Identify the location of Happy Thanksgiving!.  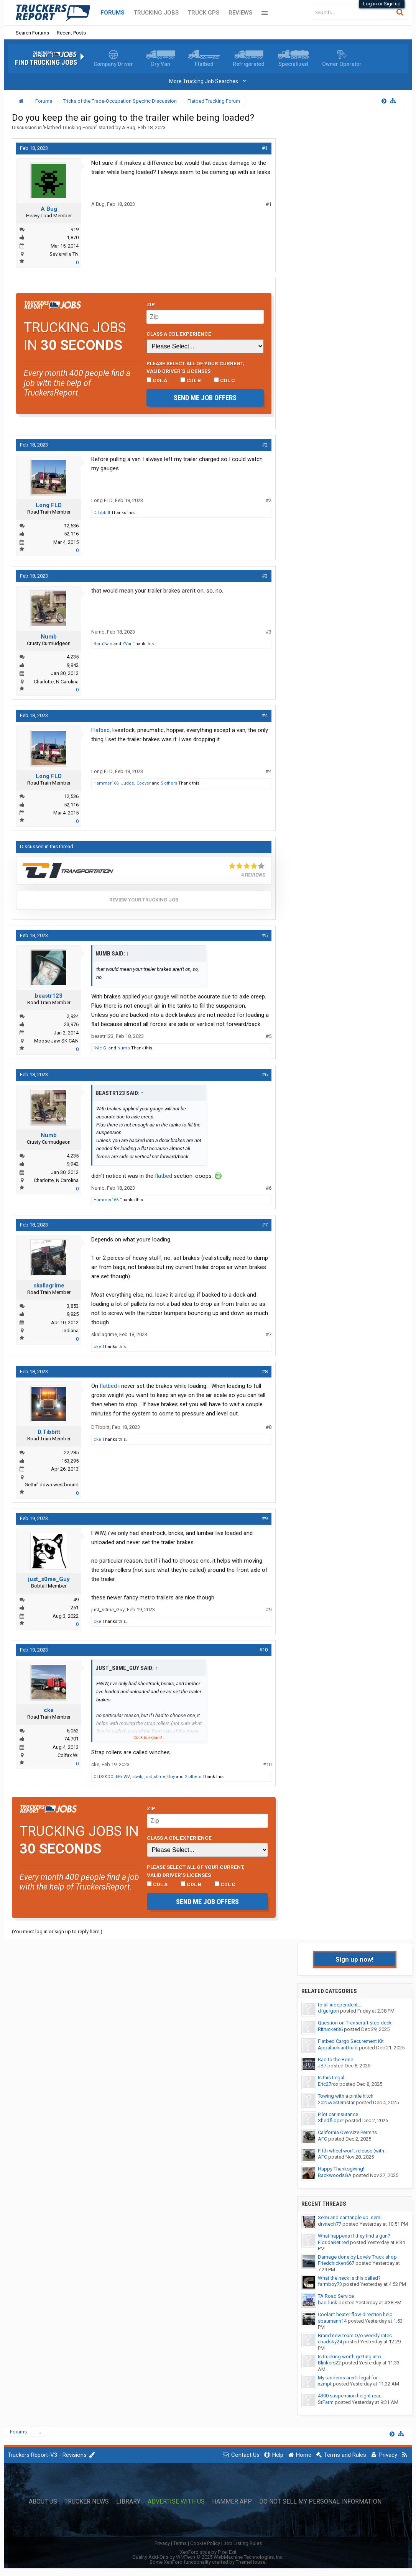
(341, 2169).